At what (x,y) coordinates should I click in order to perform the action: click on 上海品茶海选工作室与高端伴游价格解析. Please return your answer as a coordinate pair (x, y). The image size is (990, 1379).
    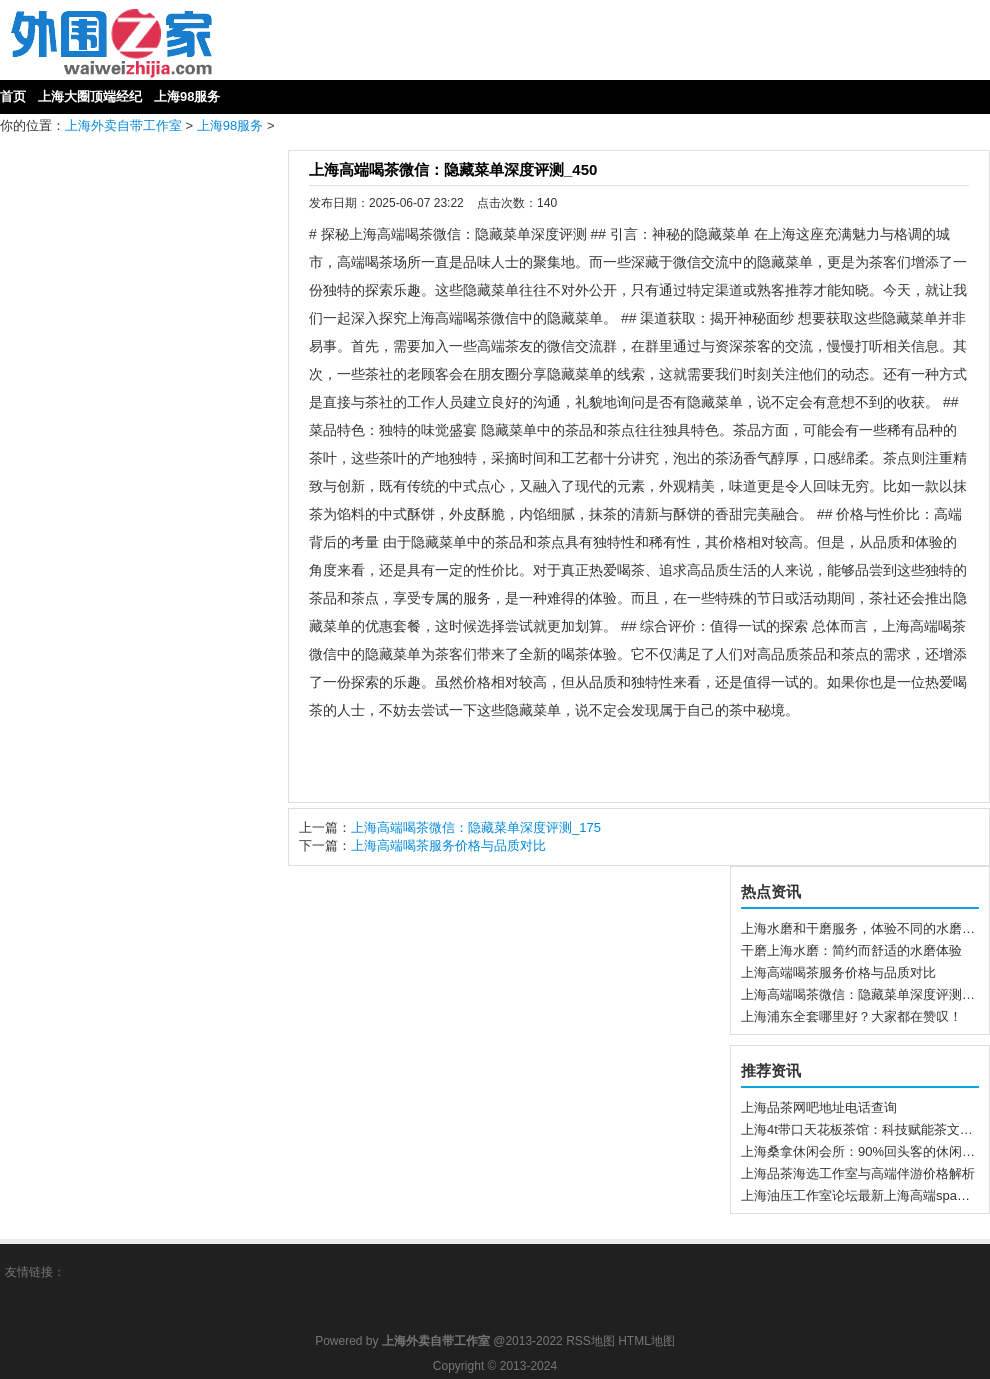
    Looking at the image, I should click on (858, 1173).